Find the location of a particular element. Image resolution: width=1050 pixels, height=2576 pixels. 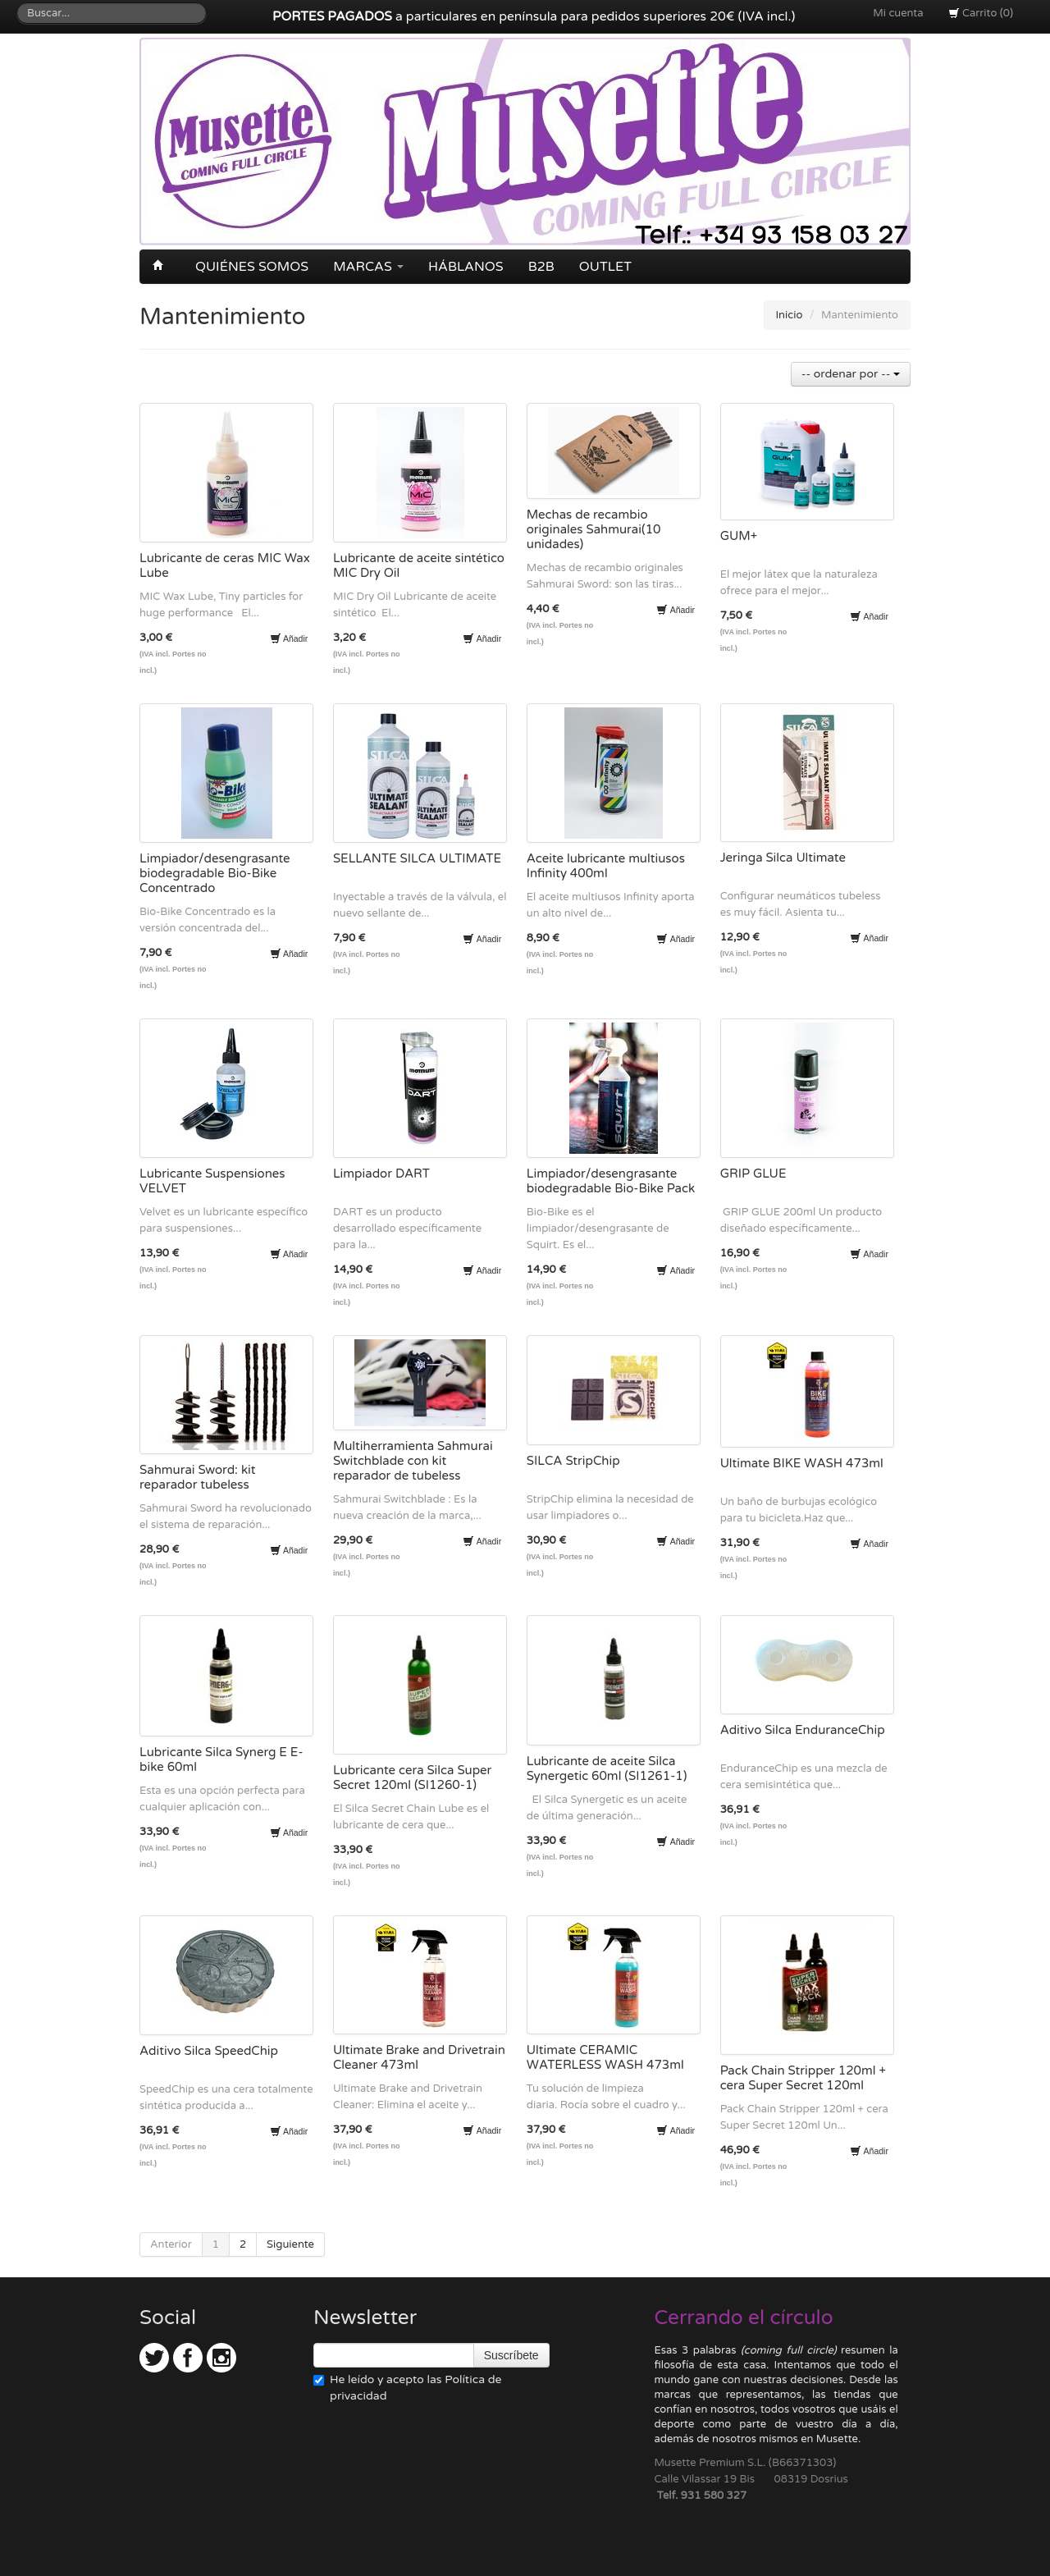

Sahmurai Sword: kit reparador tubeless is located at coordinates (197, 1477).